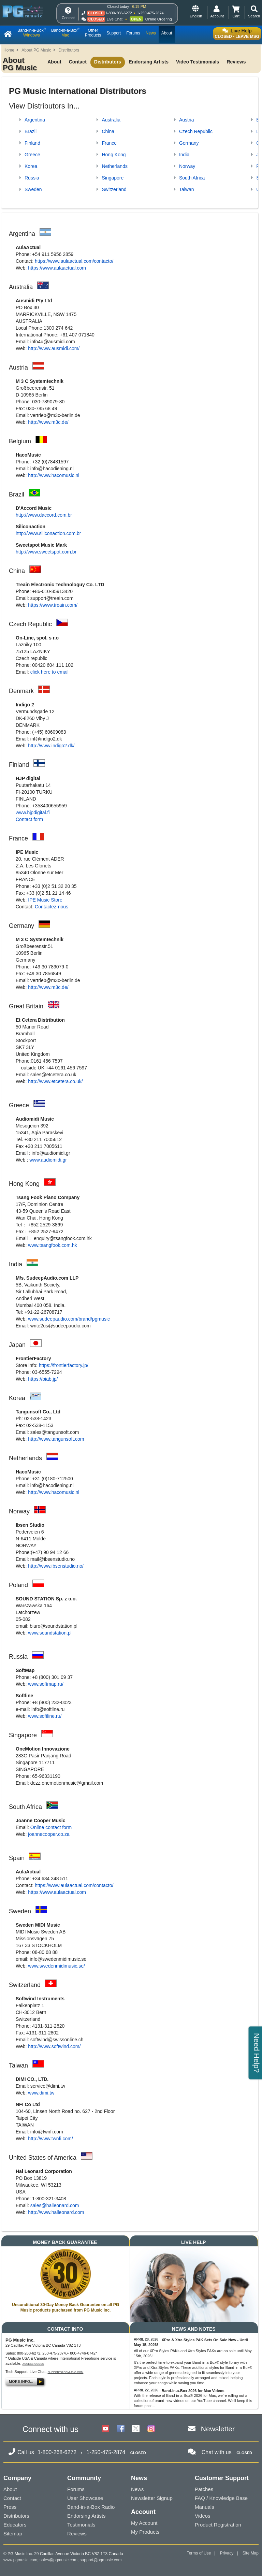 The image size is (262, 2576). Describe the element at coordinates (53, 475) in the screenshot. I see `http://www.hacomusic.nl` at that location.